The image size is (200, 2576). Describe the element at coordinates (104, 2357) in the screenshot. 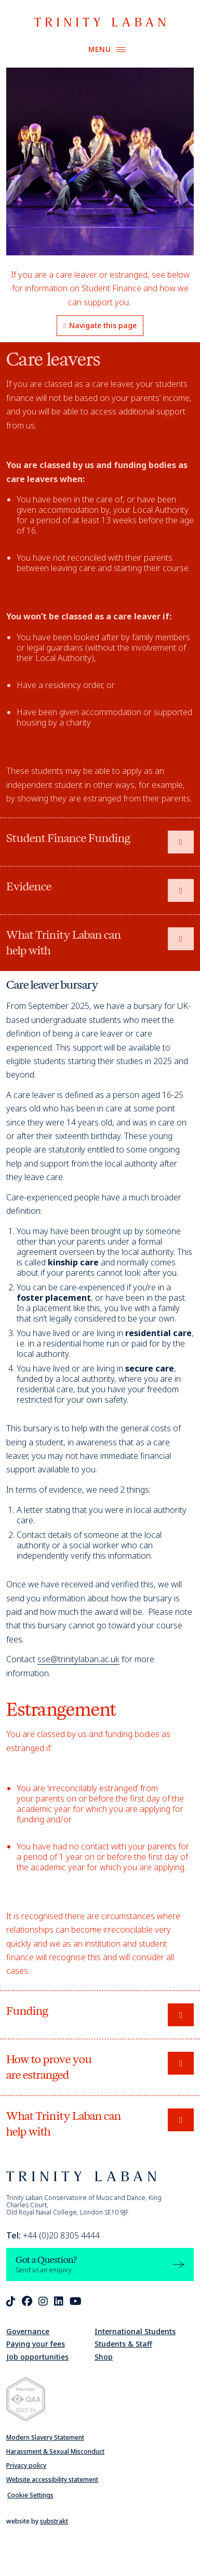

I see `Shop` at that location.